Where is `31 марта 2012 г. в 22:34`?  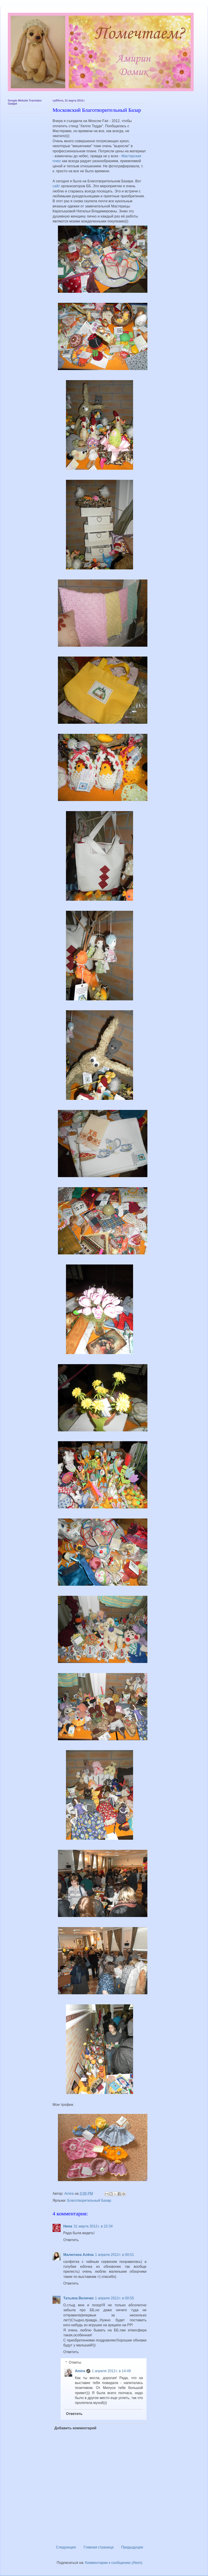
31 марта 2012 г. в 22:34 is located at coordinates (93, 2226).